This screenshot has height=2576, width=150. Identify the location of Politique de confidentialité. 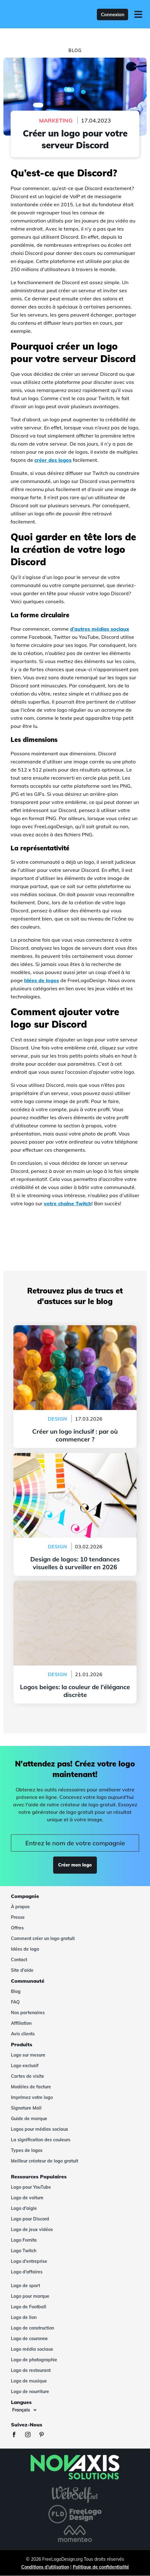
(101, 2567).